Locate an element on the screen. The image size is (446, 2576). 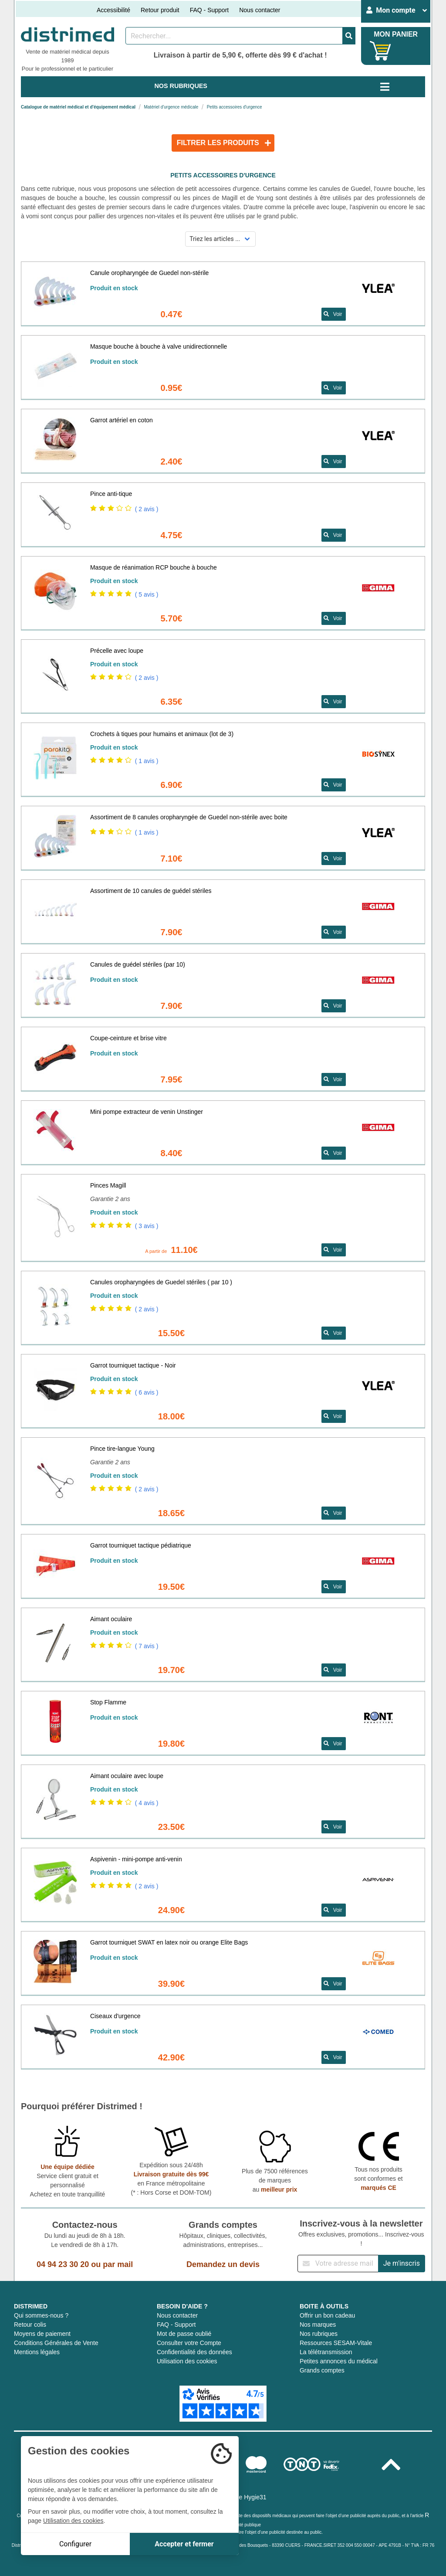
MON PANIER [Votre panier] is located at coordinates (396, 34).